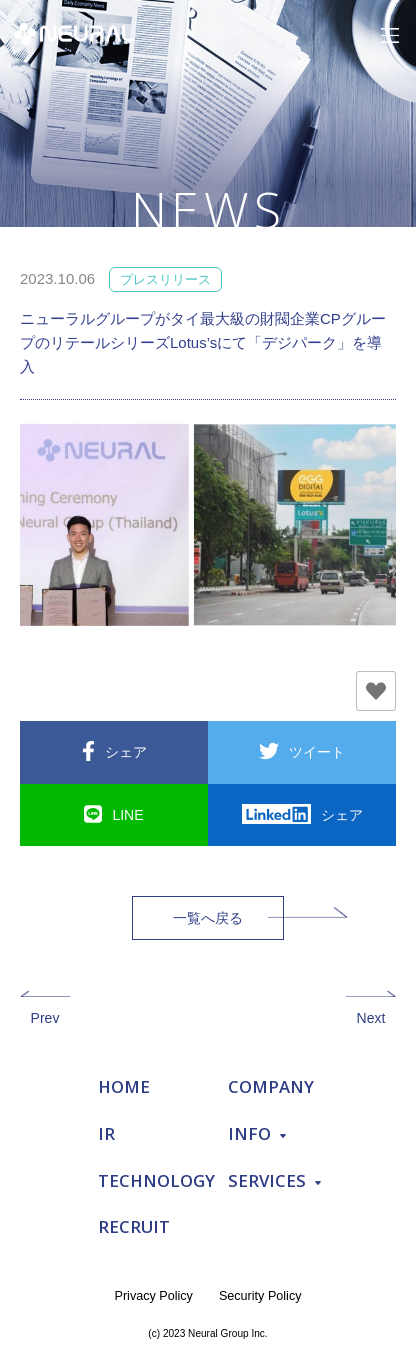 The image size is (416, 1353). I want to click on Privacy Policy, so click(154, 1296).